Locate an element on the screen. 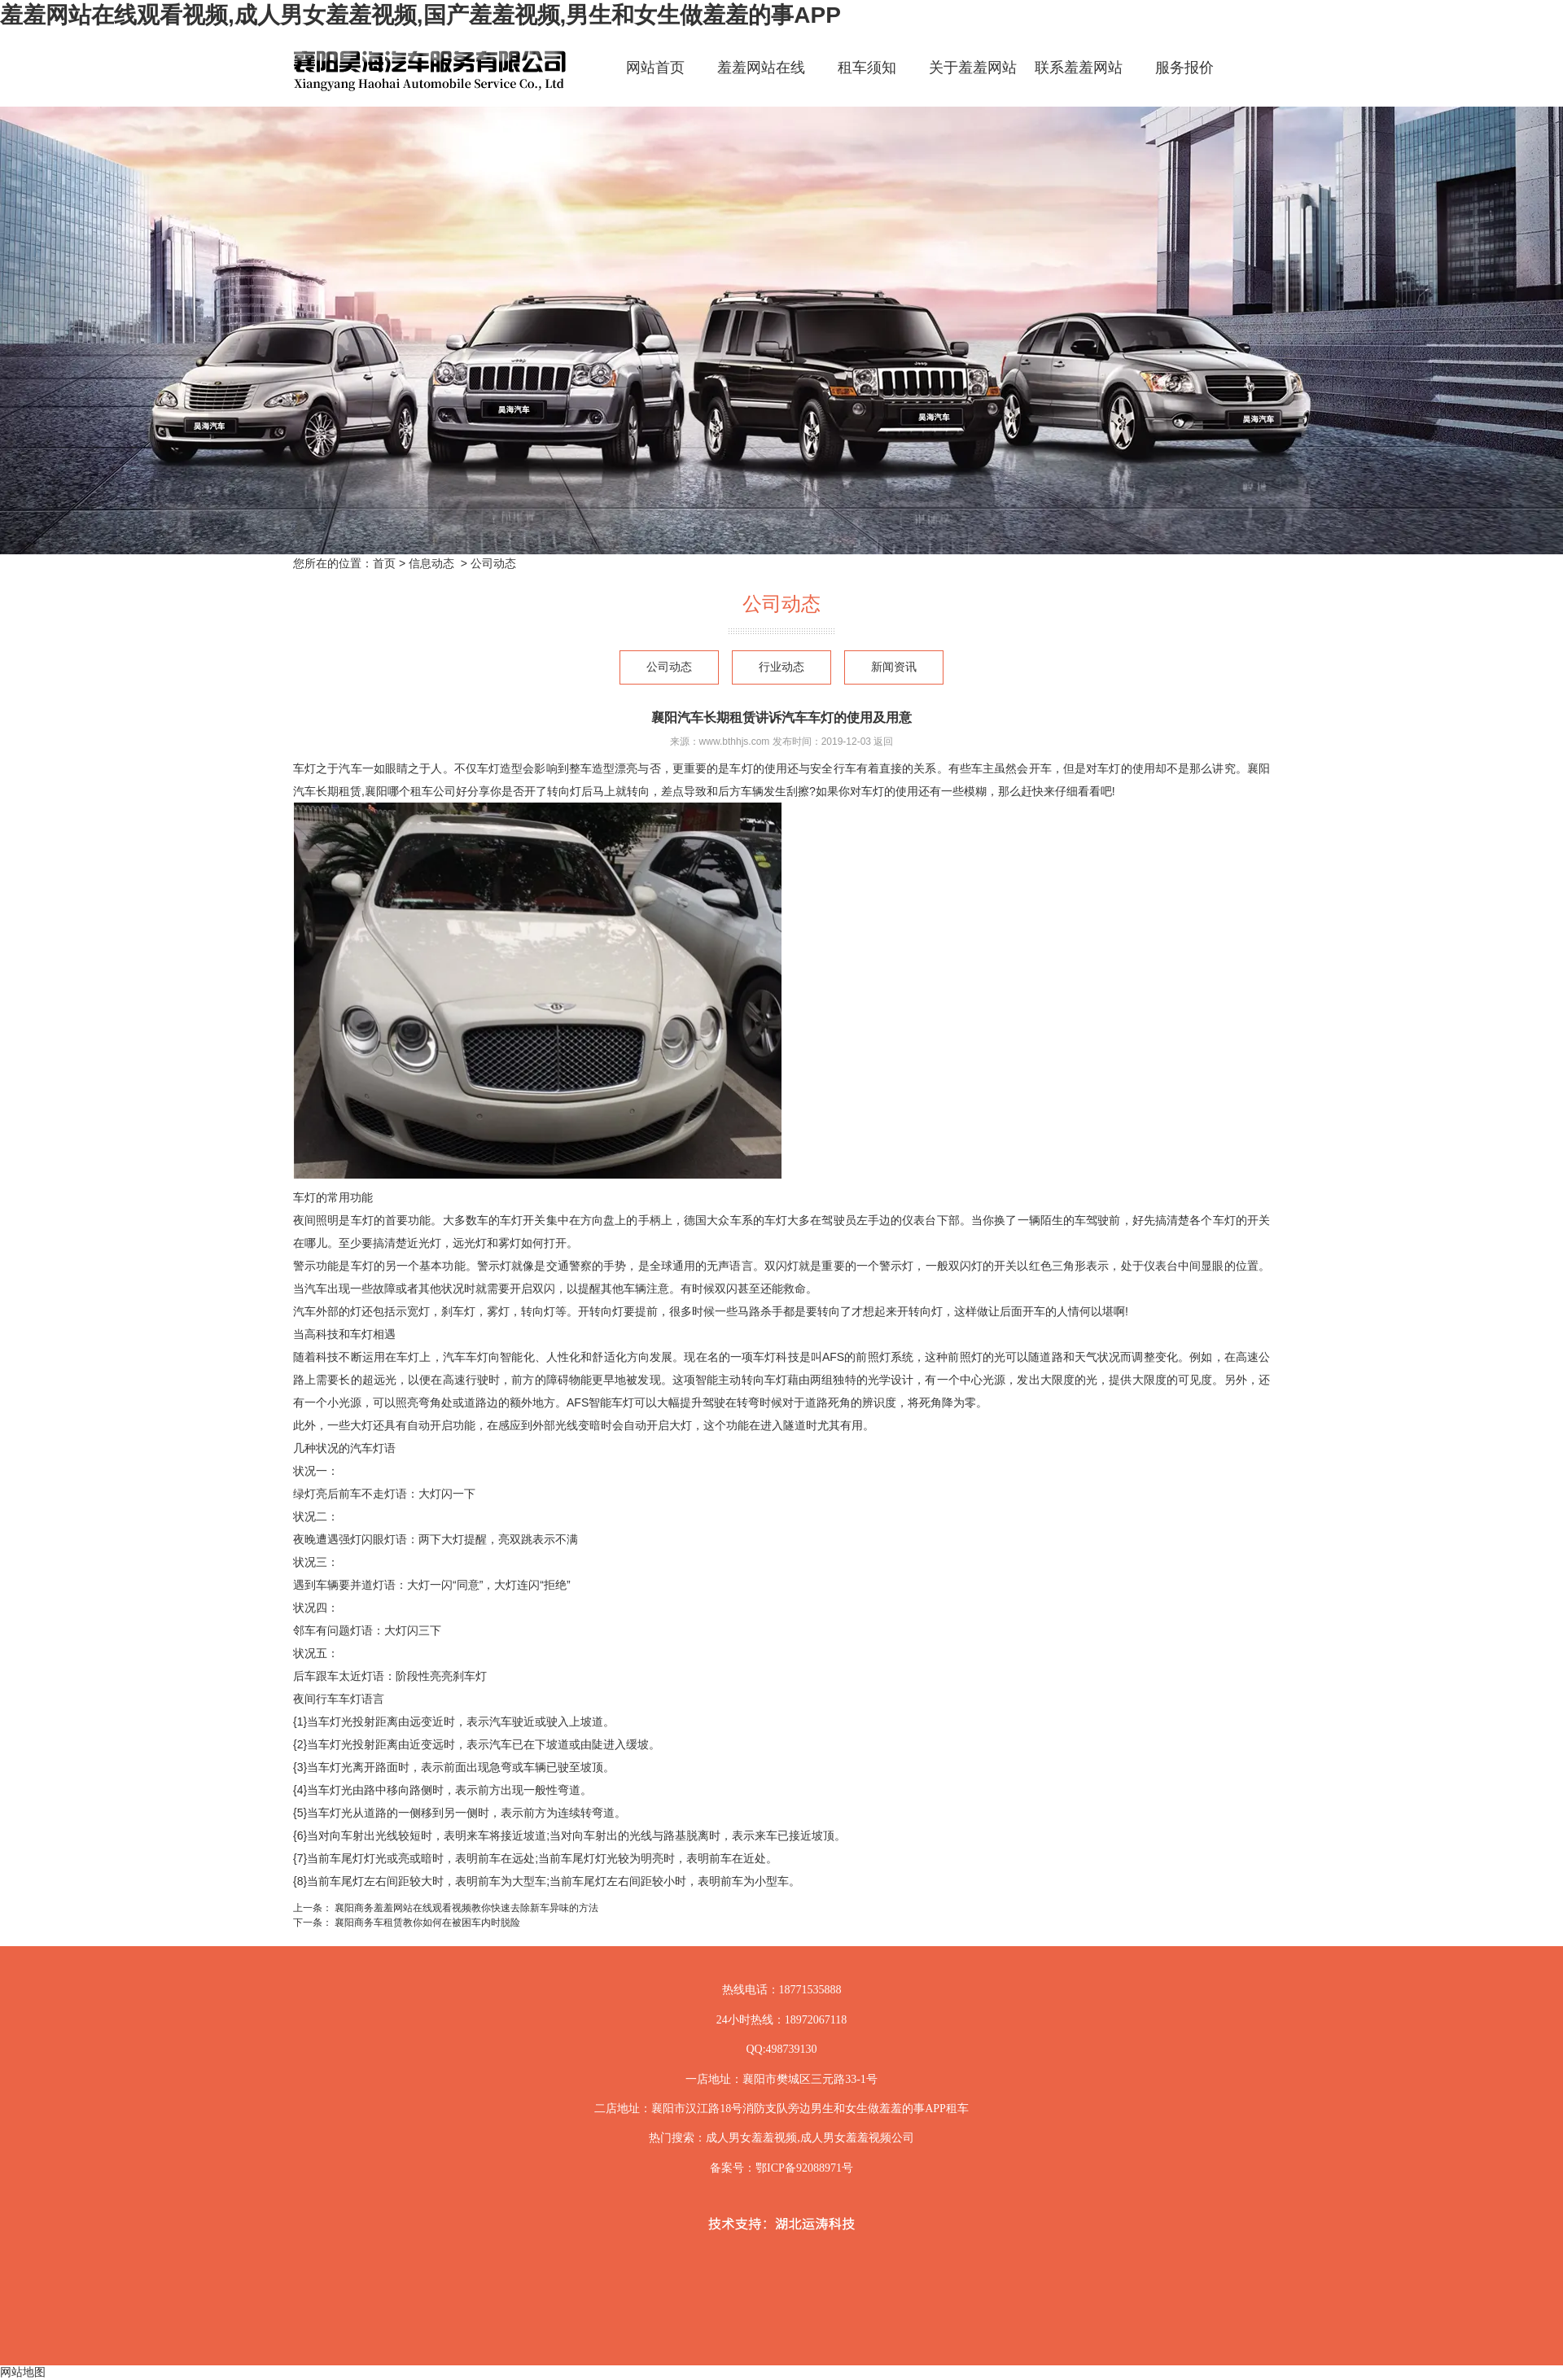 The height and width of the screenshot is (2380, 1563). 网站地图 is located at coordinates (23, 2371).